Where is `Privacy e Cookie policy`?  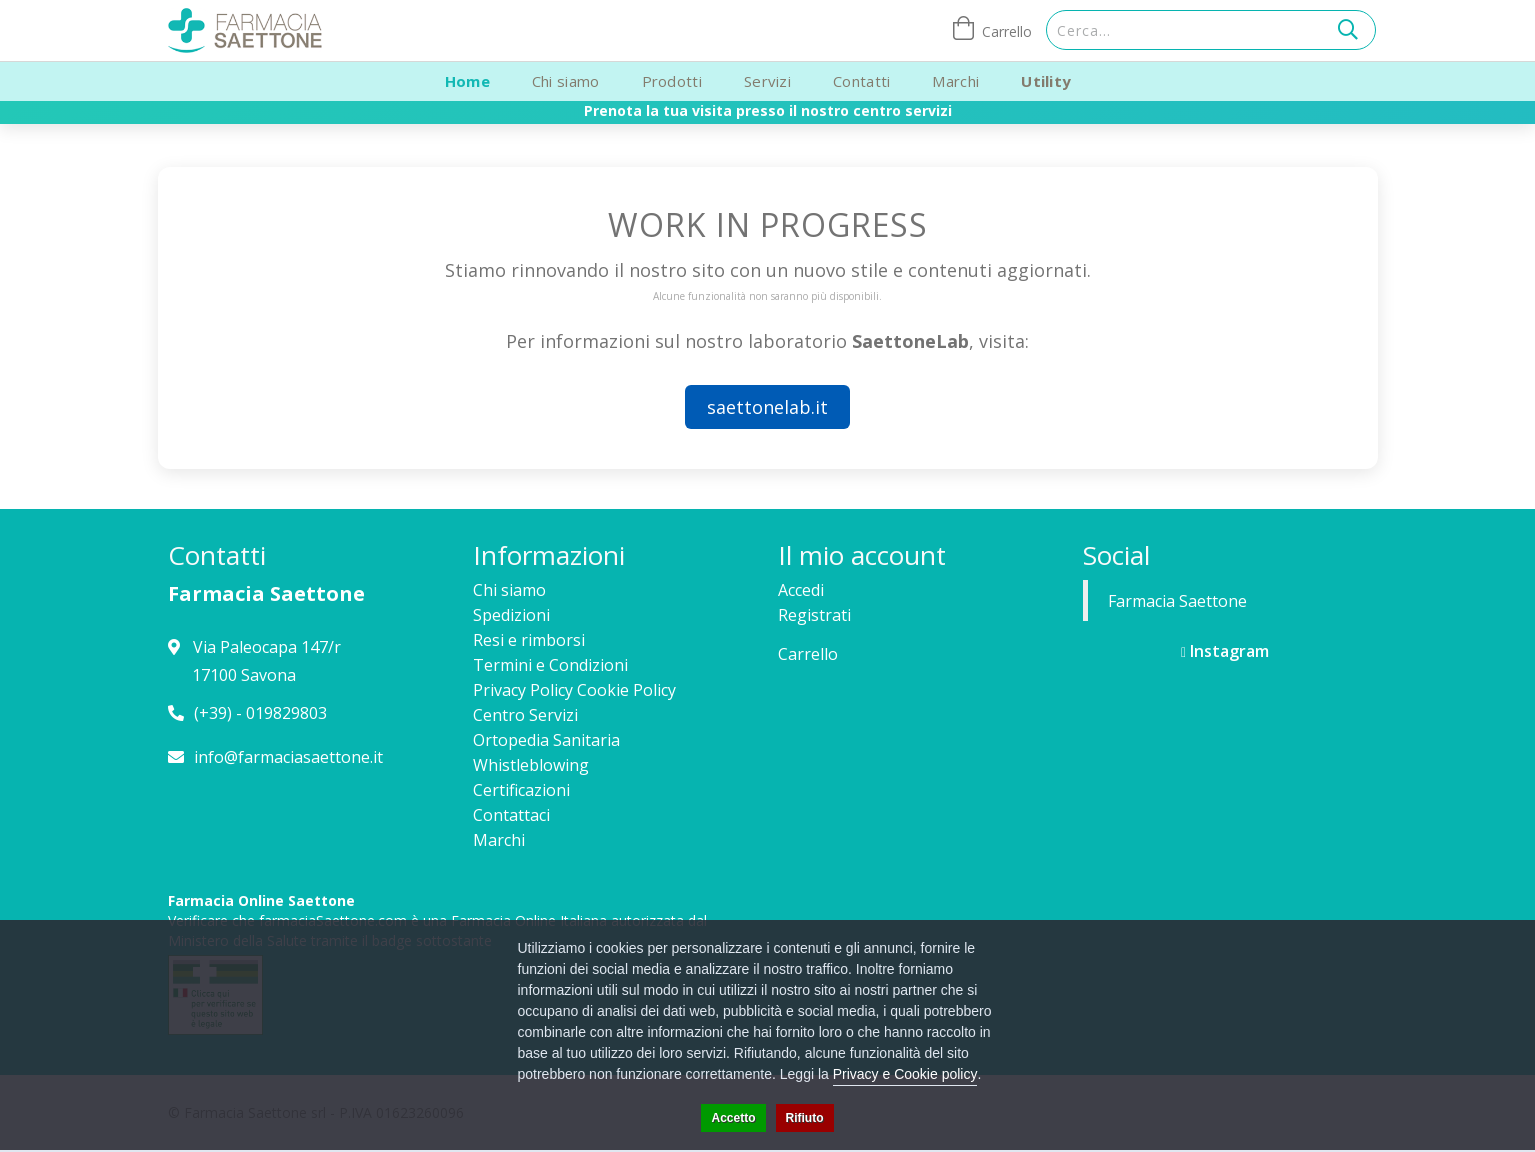 Privacy e Cookie policy is located at coordinates (905, 1074).